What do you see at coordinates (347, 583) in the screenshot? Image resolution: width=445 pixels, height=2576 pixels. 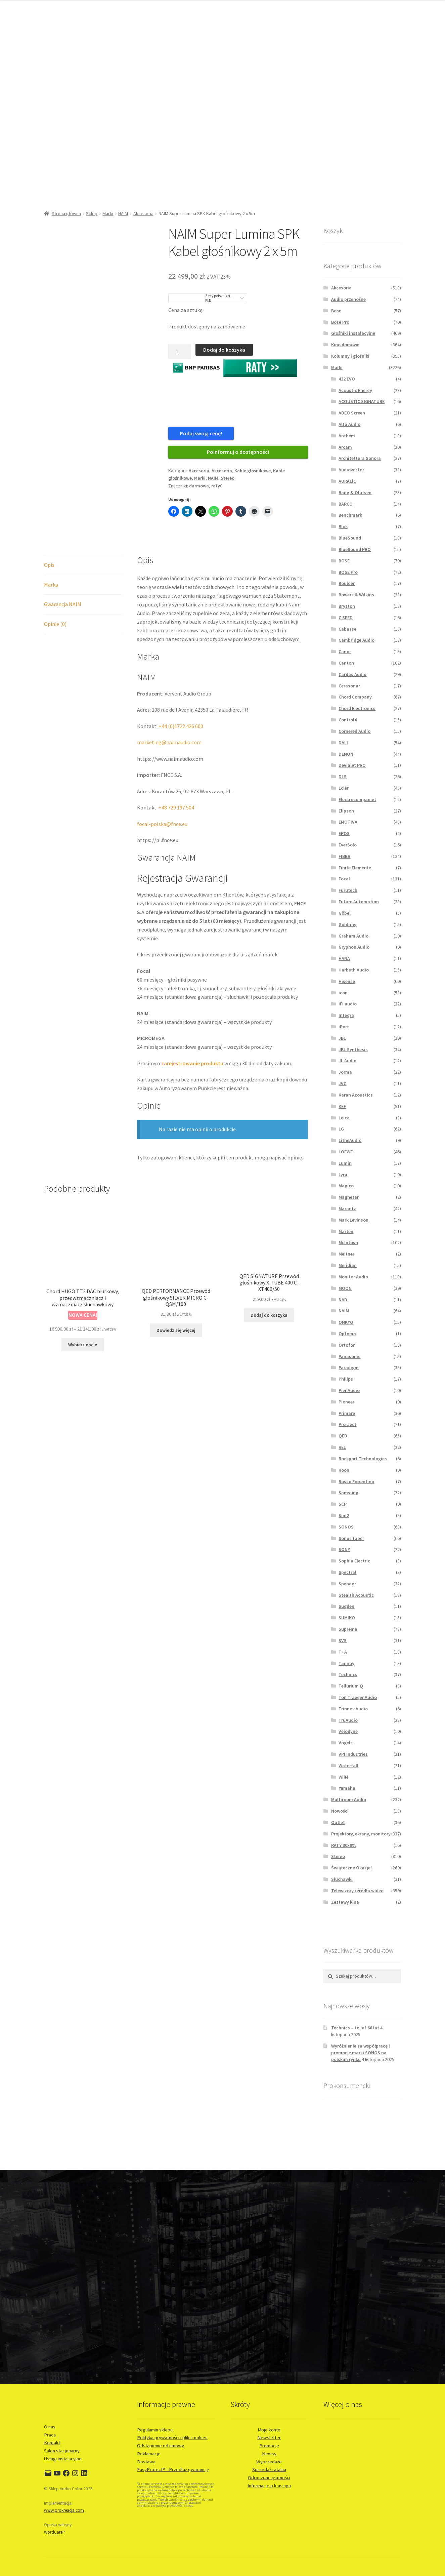 I see `Boulder` at bounding box center [347, 583].